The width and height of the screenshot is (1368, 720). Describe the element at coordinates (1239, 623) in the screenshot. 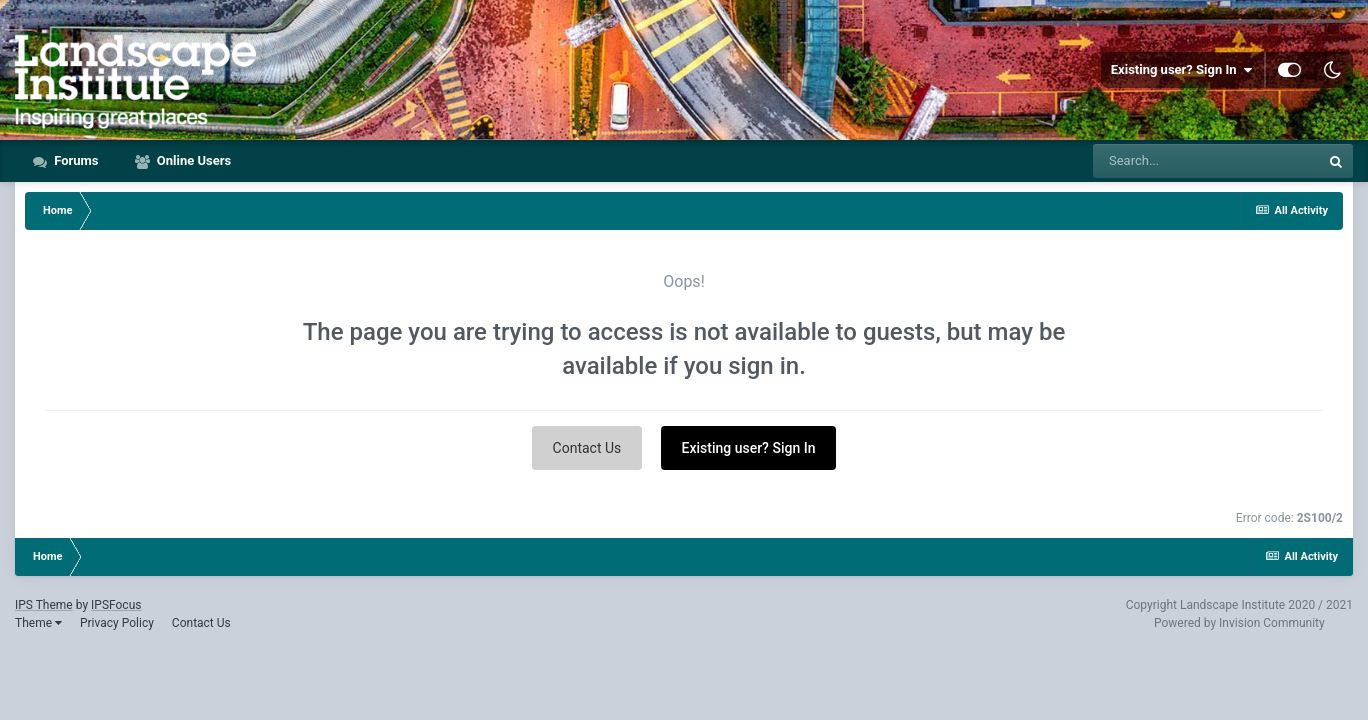

I see `Powered by Invision Community` at that location.